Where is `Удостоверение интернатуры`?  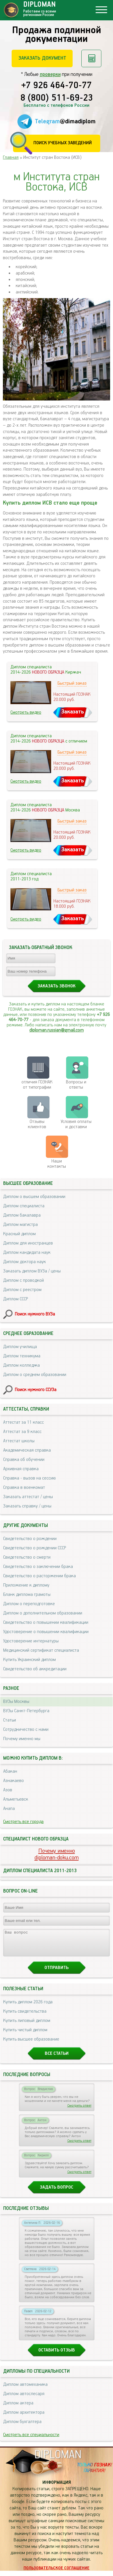 Удостоверение интернатуры is located at coordinates (31, 1641).